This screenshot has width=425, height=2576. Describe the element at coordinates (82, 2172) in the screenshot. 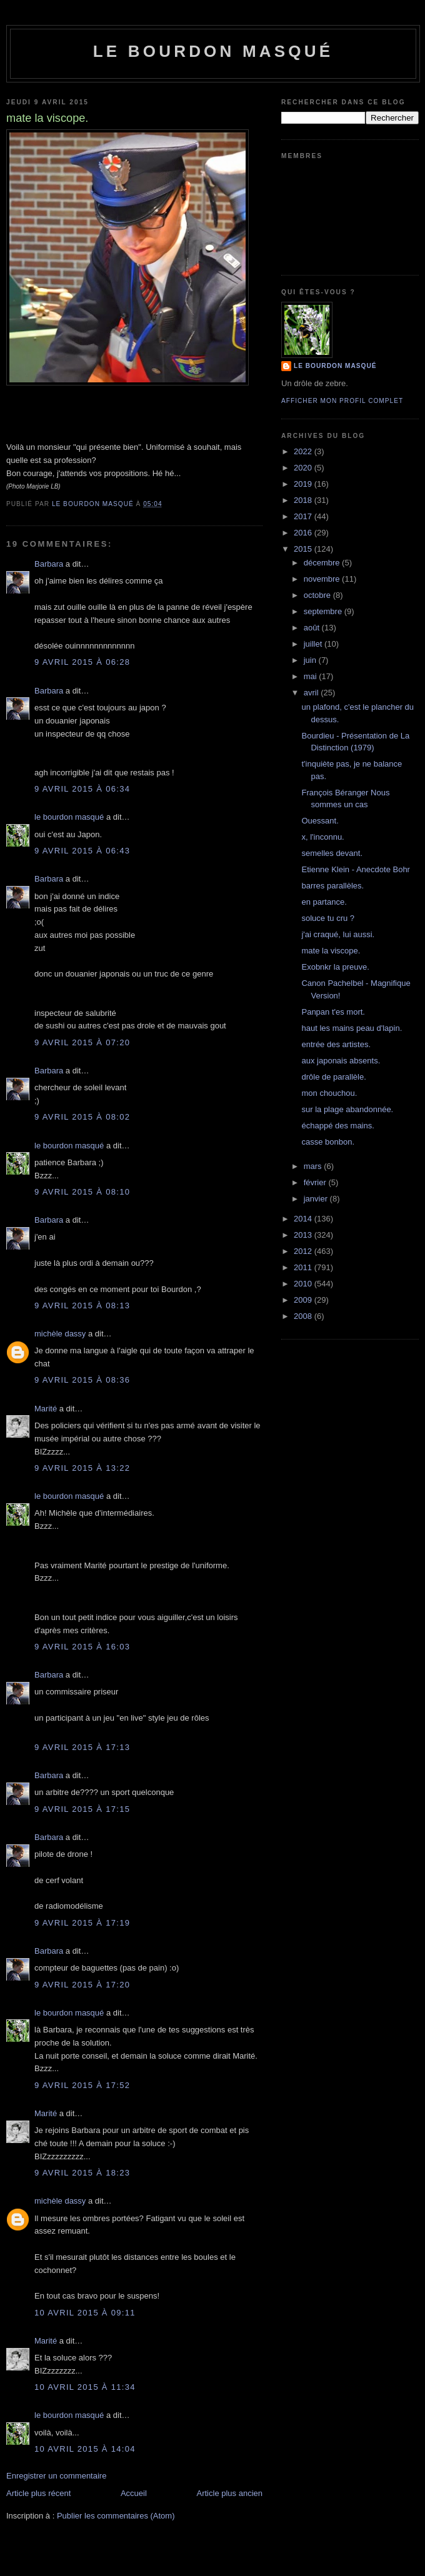

I see `9 avril 2015 à 18:23` at that location.